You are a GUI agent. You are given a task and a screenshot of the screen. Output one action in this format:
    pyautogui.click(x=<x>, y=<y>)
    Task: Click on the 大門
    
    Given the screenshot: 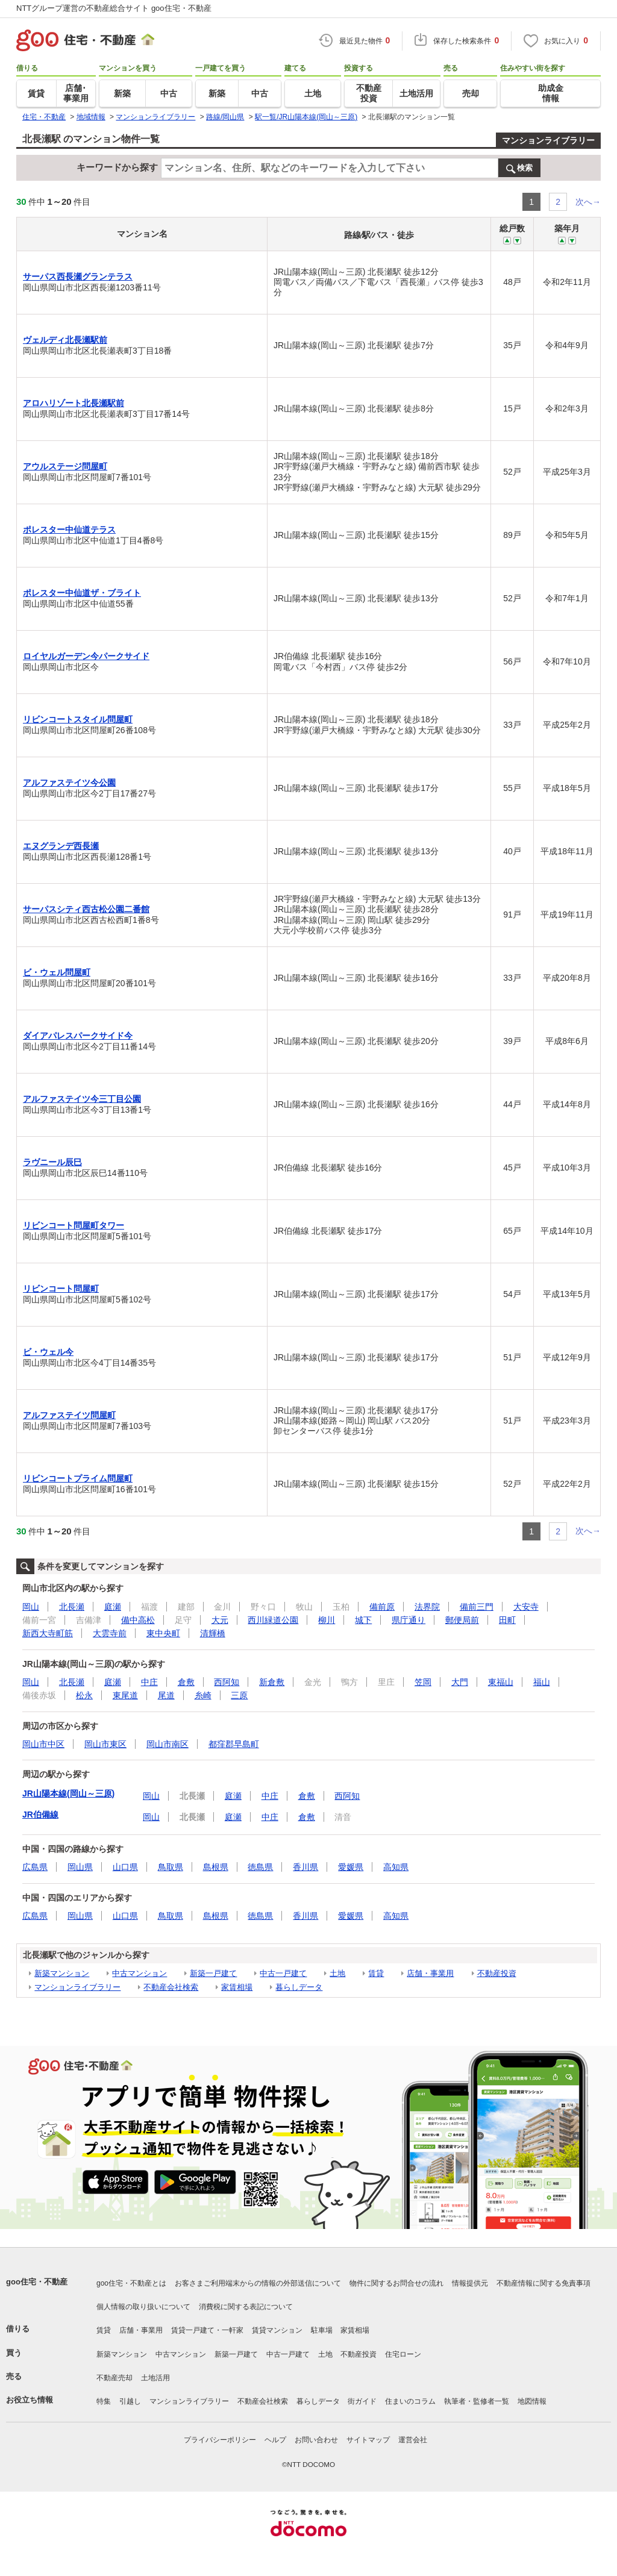 What is the action you would take?
    pyautogui.click(x=459, y=1682)
    